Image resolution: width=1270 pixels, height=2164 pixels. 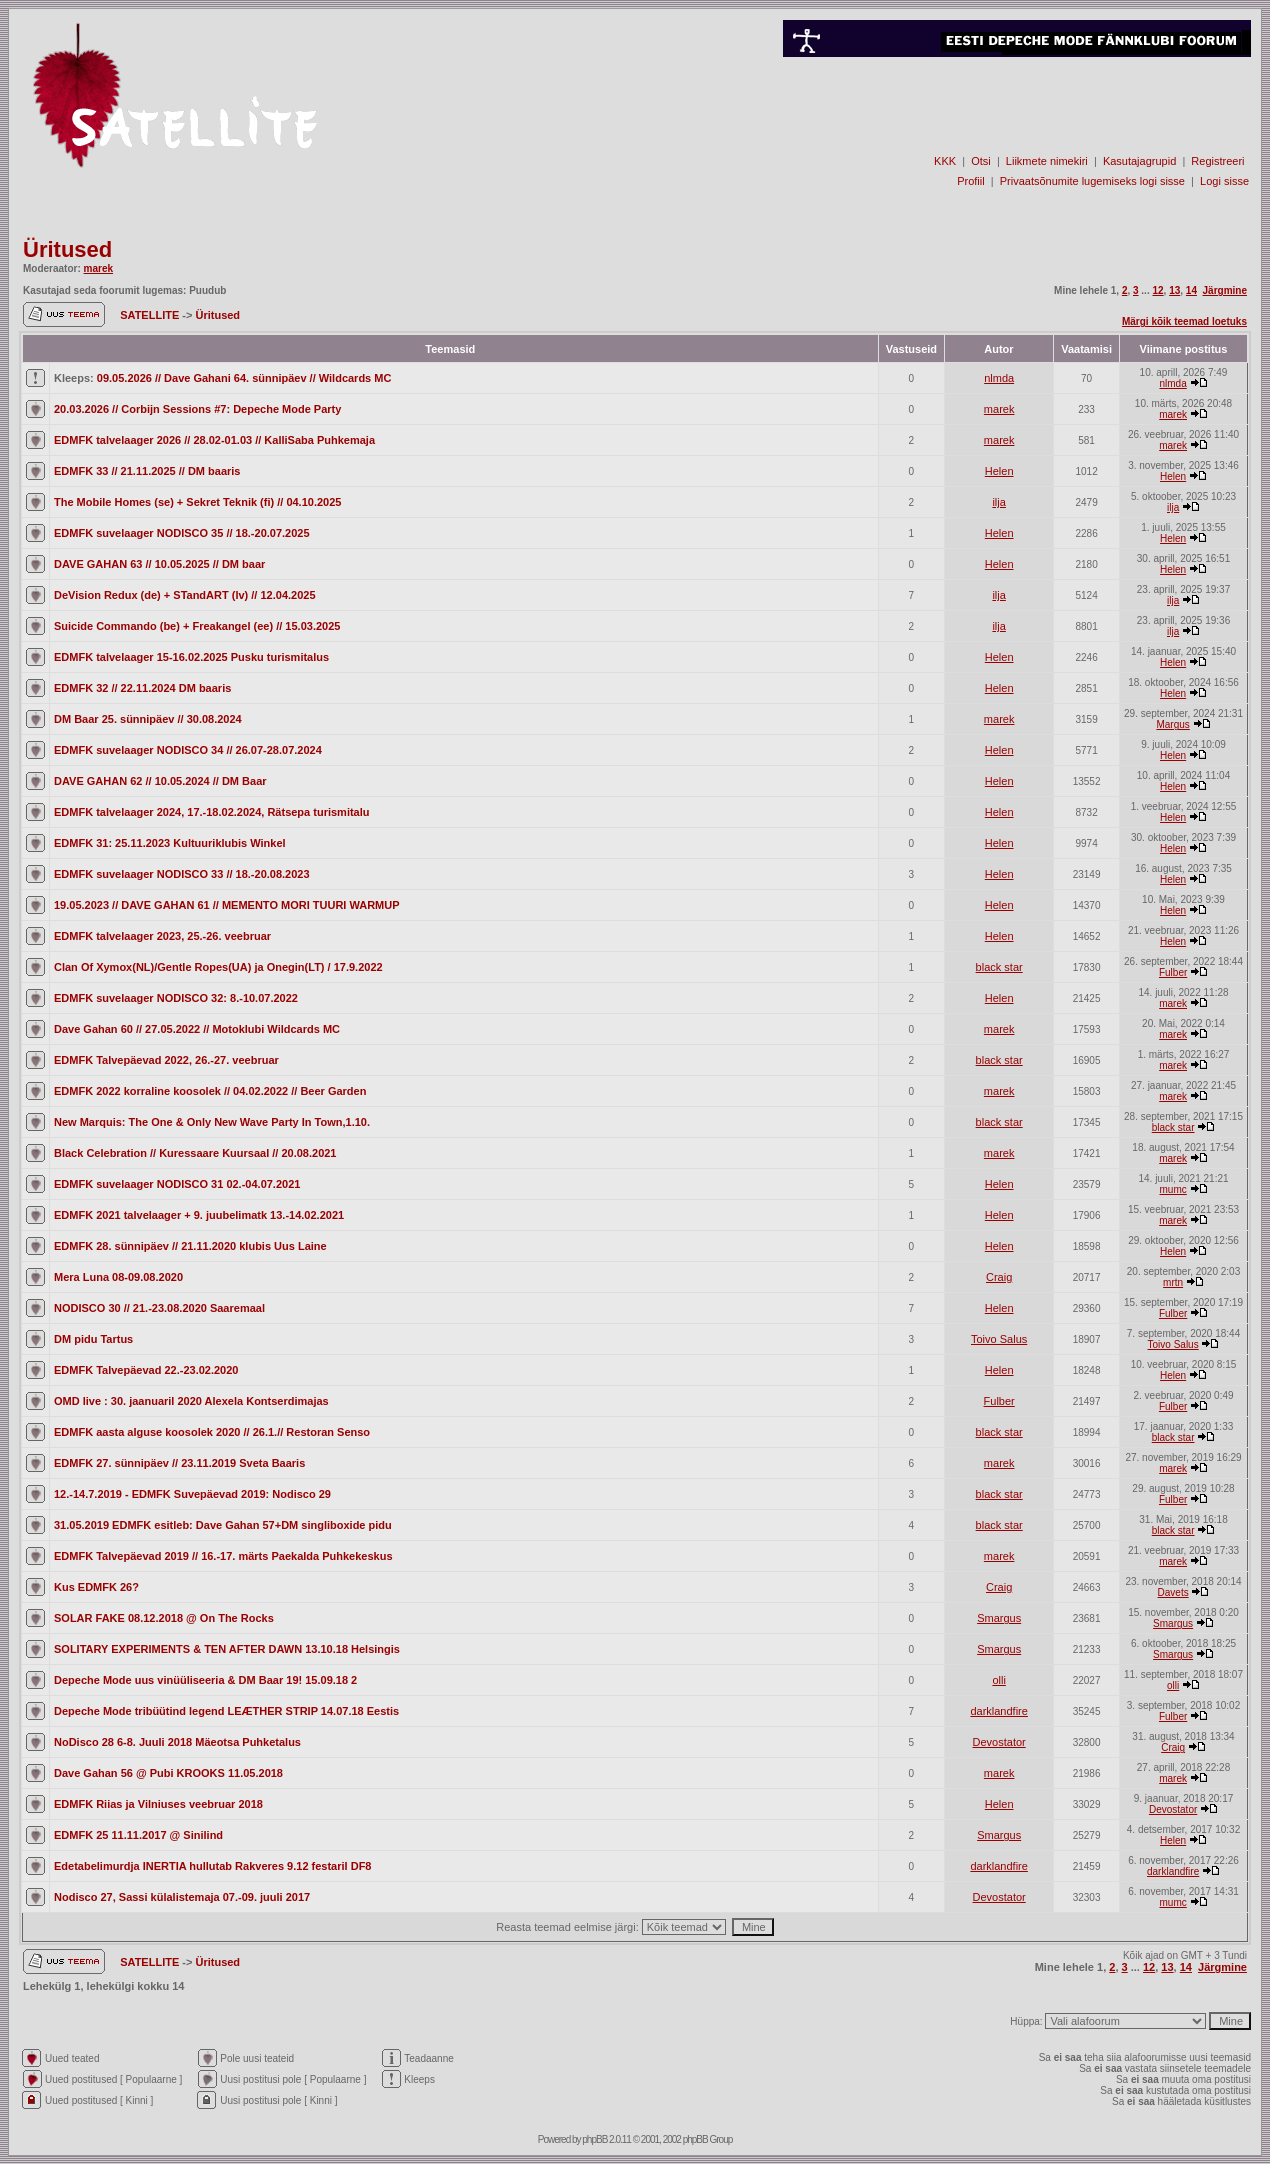 What do you see at coordinates (93, 1339) in the screenshot?
I see `DM pidu Tartus` at bounding box center [93, 1339].